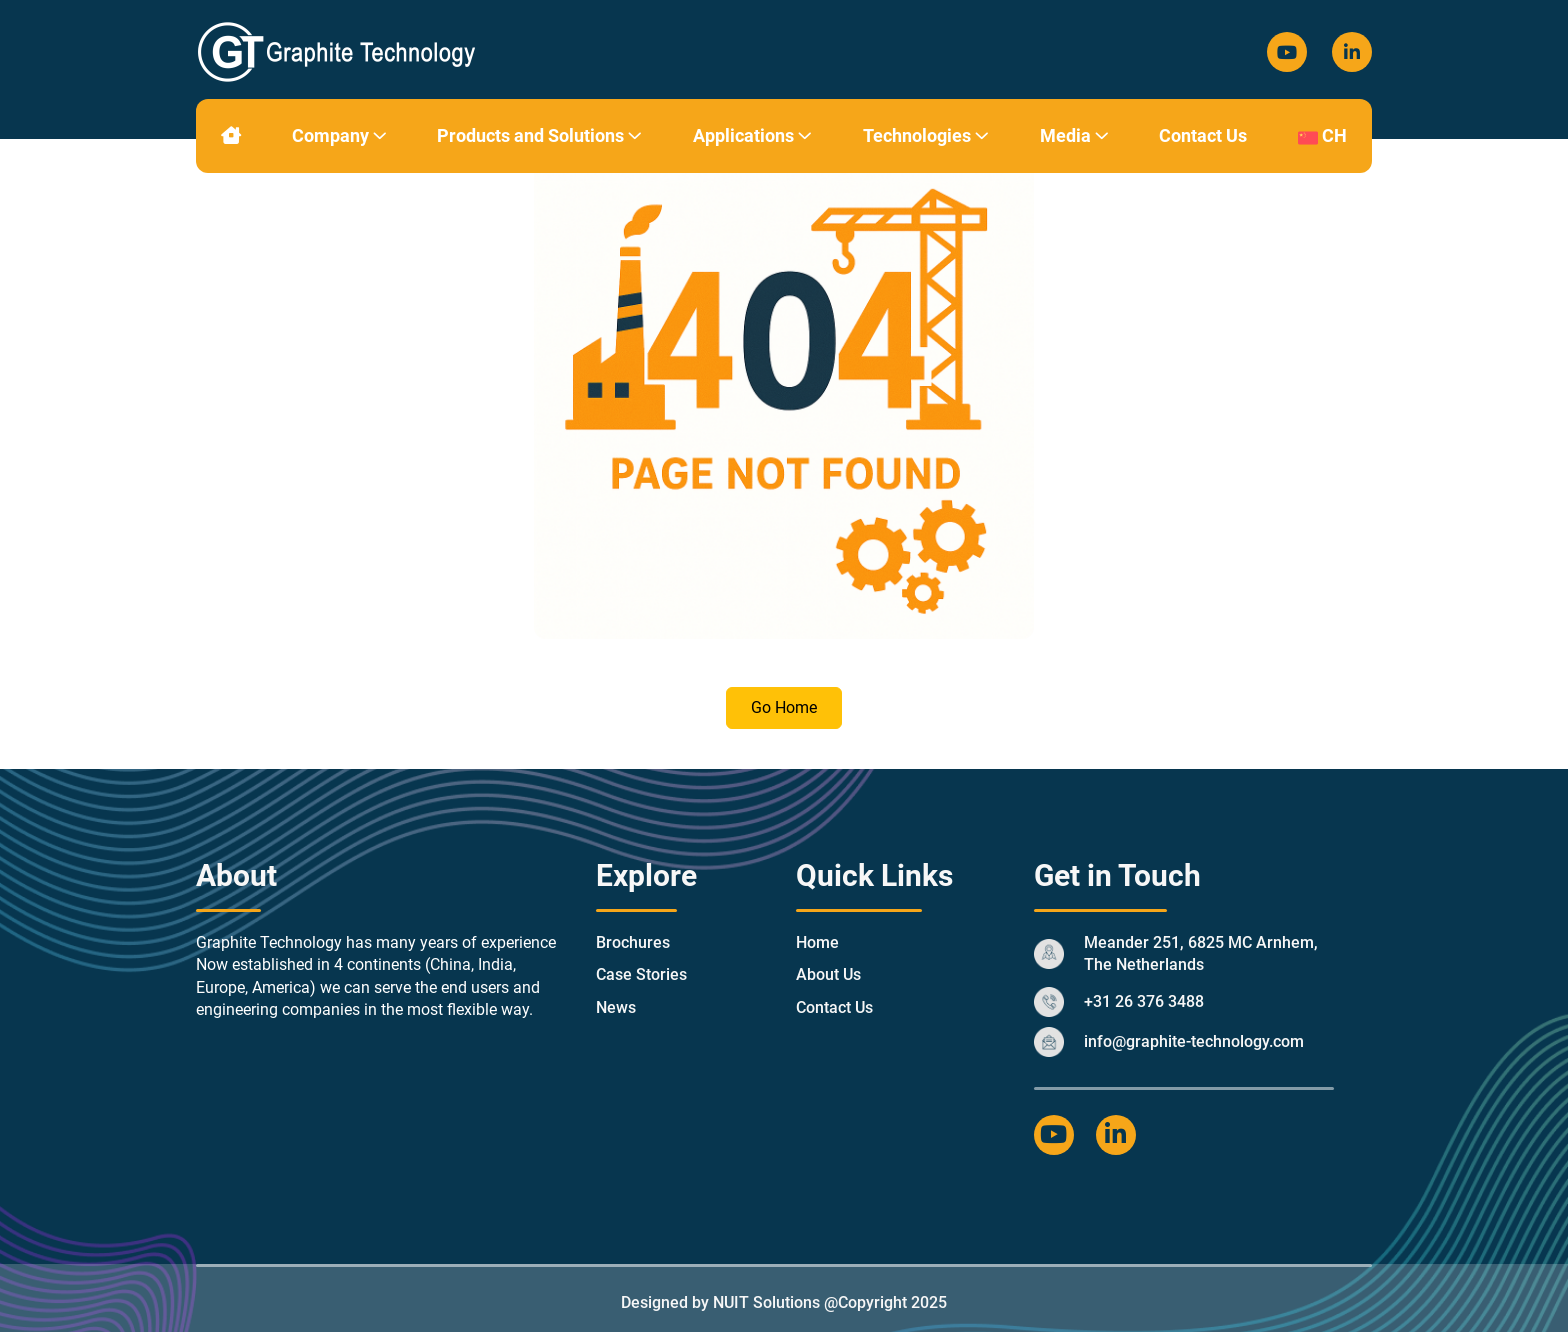 The image size is (1568, 1332). What do you see at coordinates (1074, 135) in the screenshot?
I see `Media` at bounding box center [1074, 135].